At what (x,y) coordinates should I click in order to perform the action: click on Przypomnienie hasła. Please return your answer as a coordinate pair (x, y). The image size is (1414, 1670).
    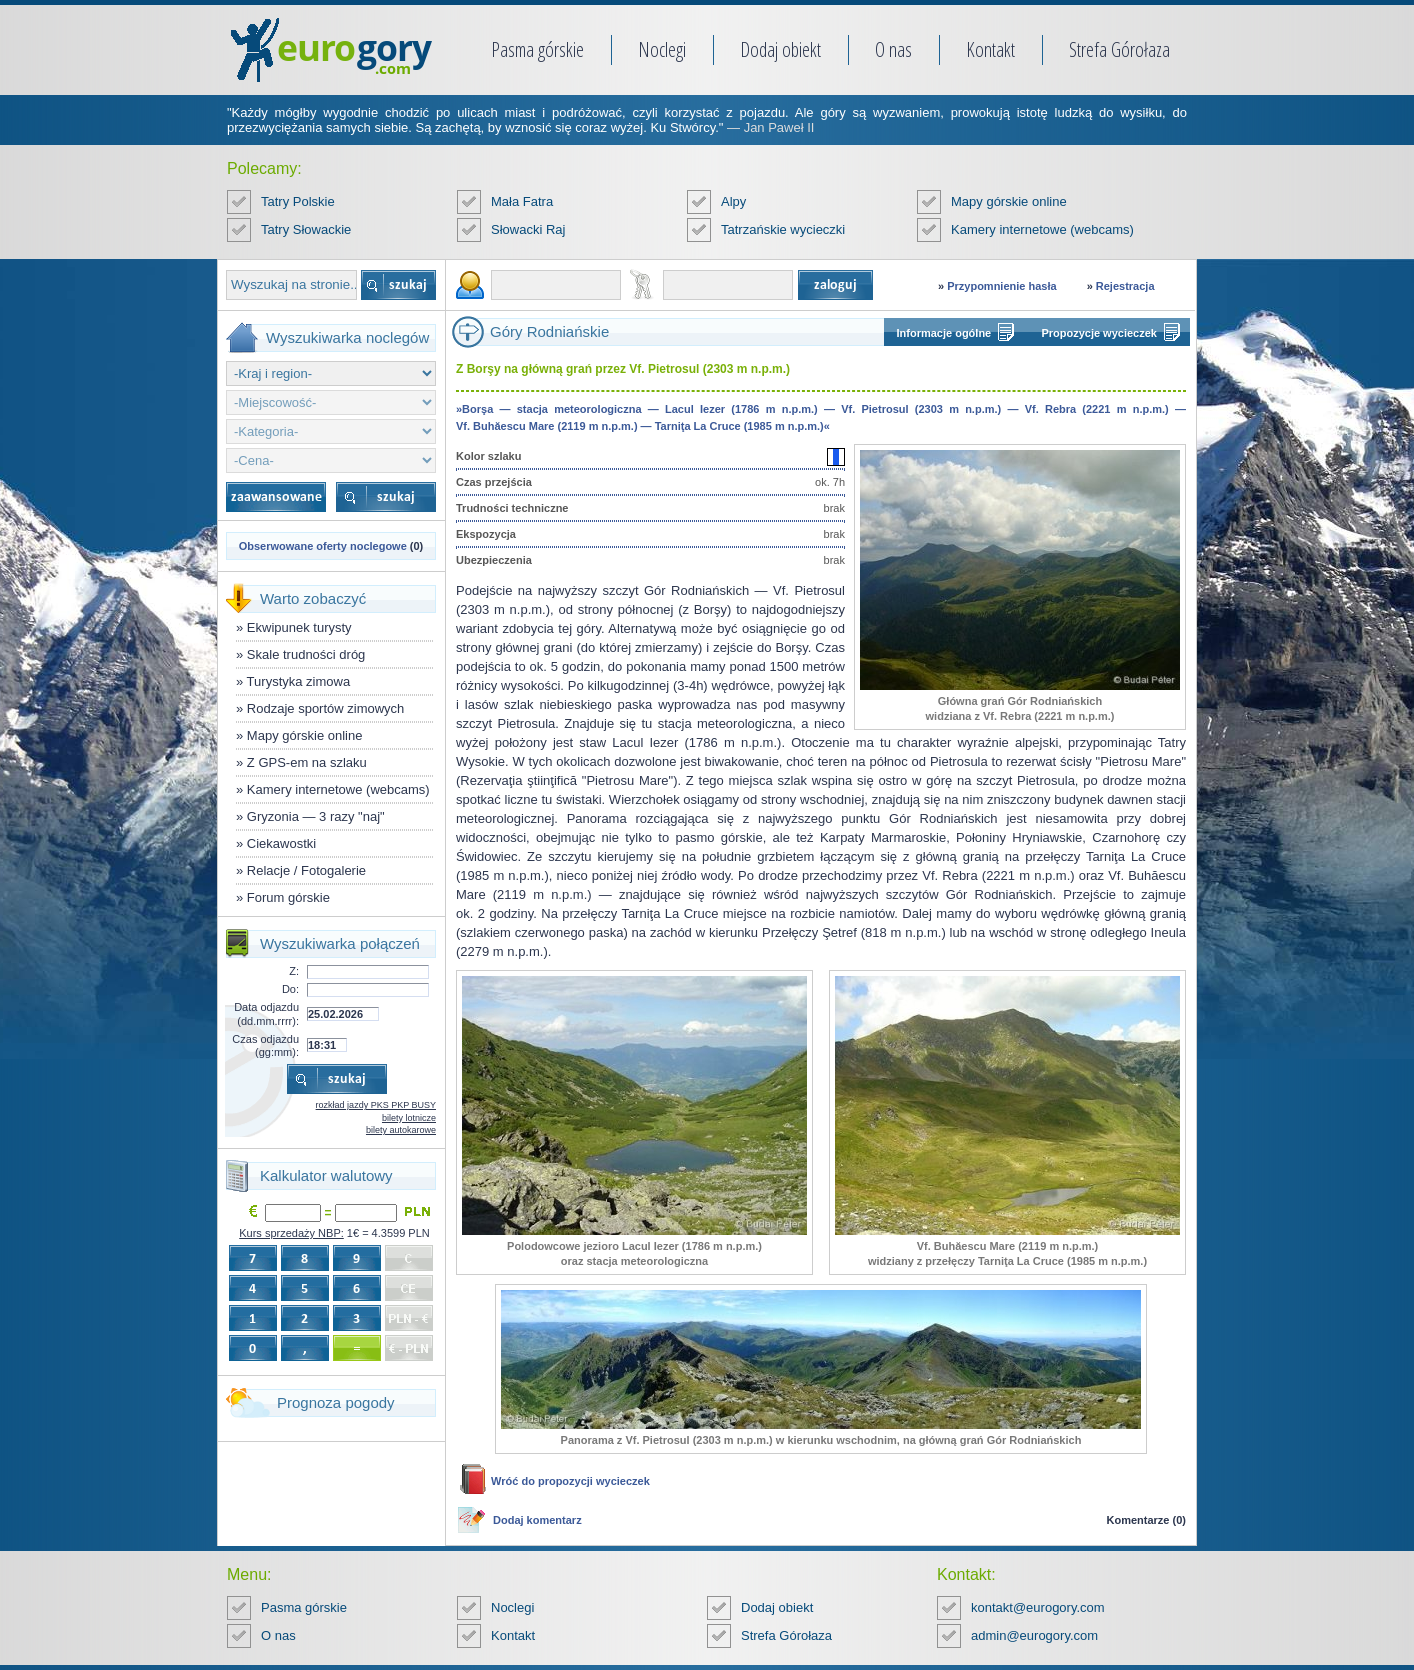
    Looking at the image, I should click on (1001, 286).